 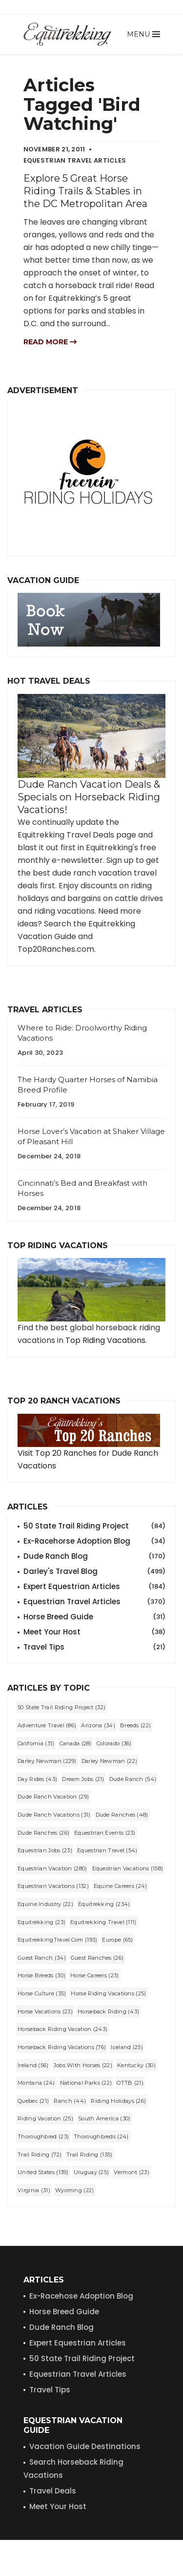 I want to click on Adventure Travel (86), so click(x=47, y=1725).